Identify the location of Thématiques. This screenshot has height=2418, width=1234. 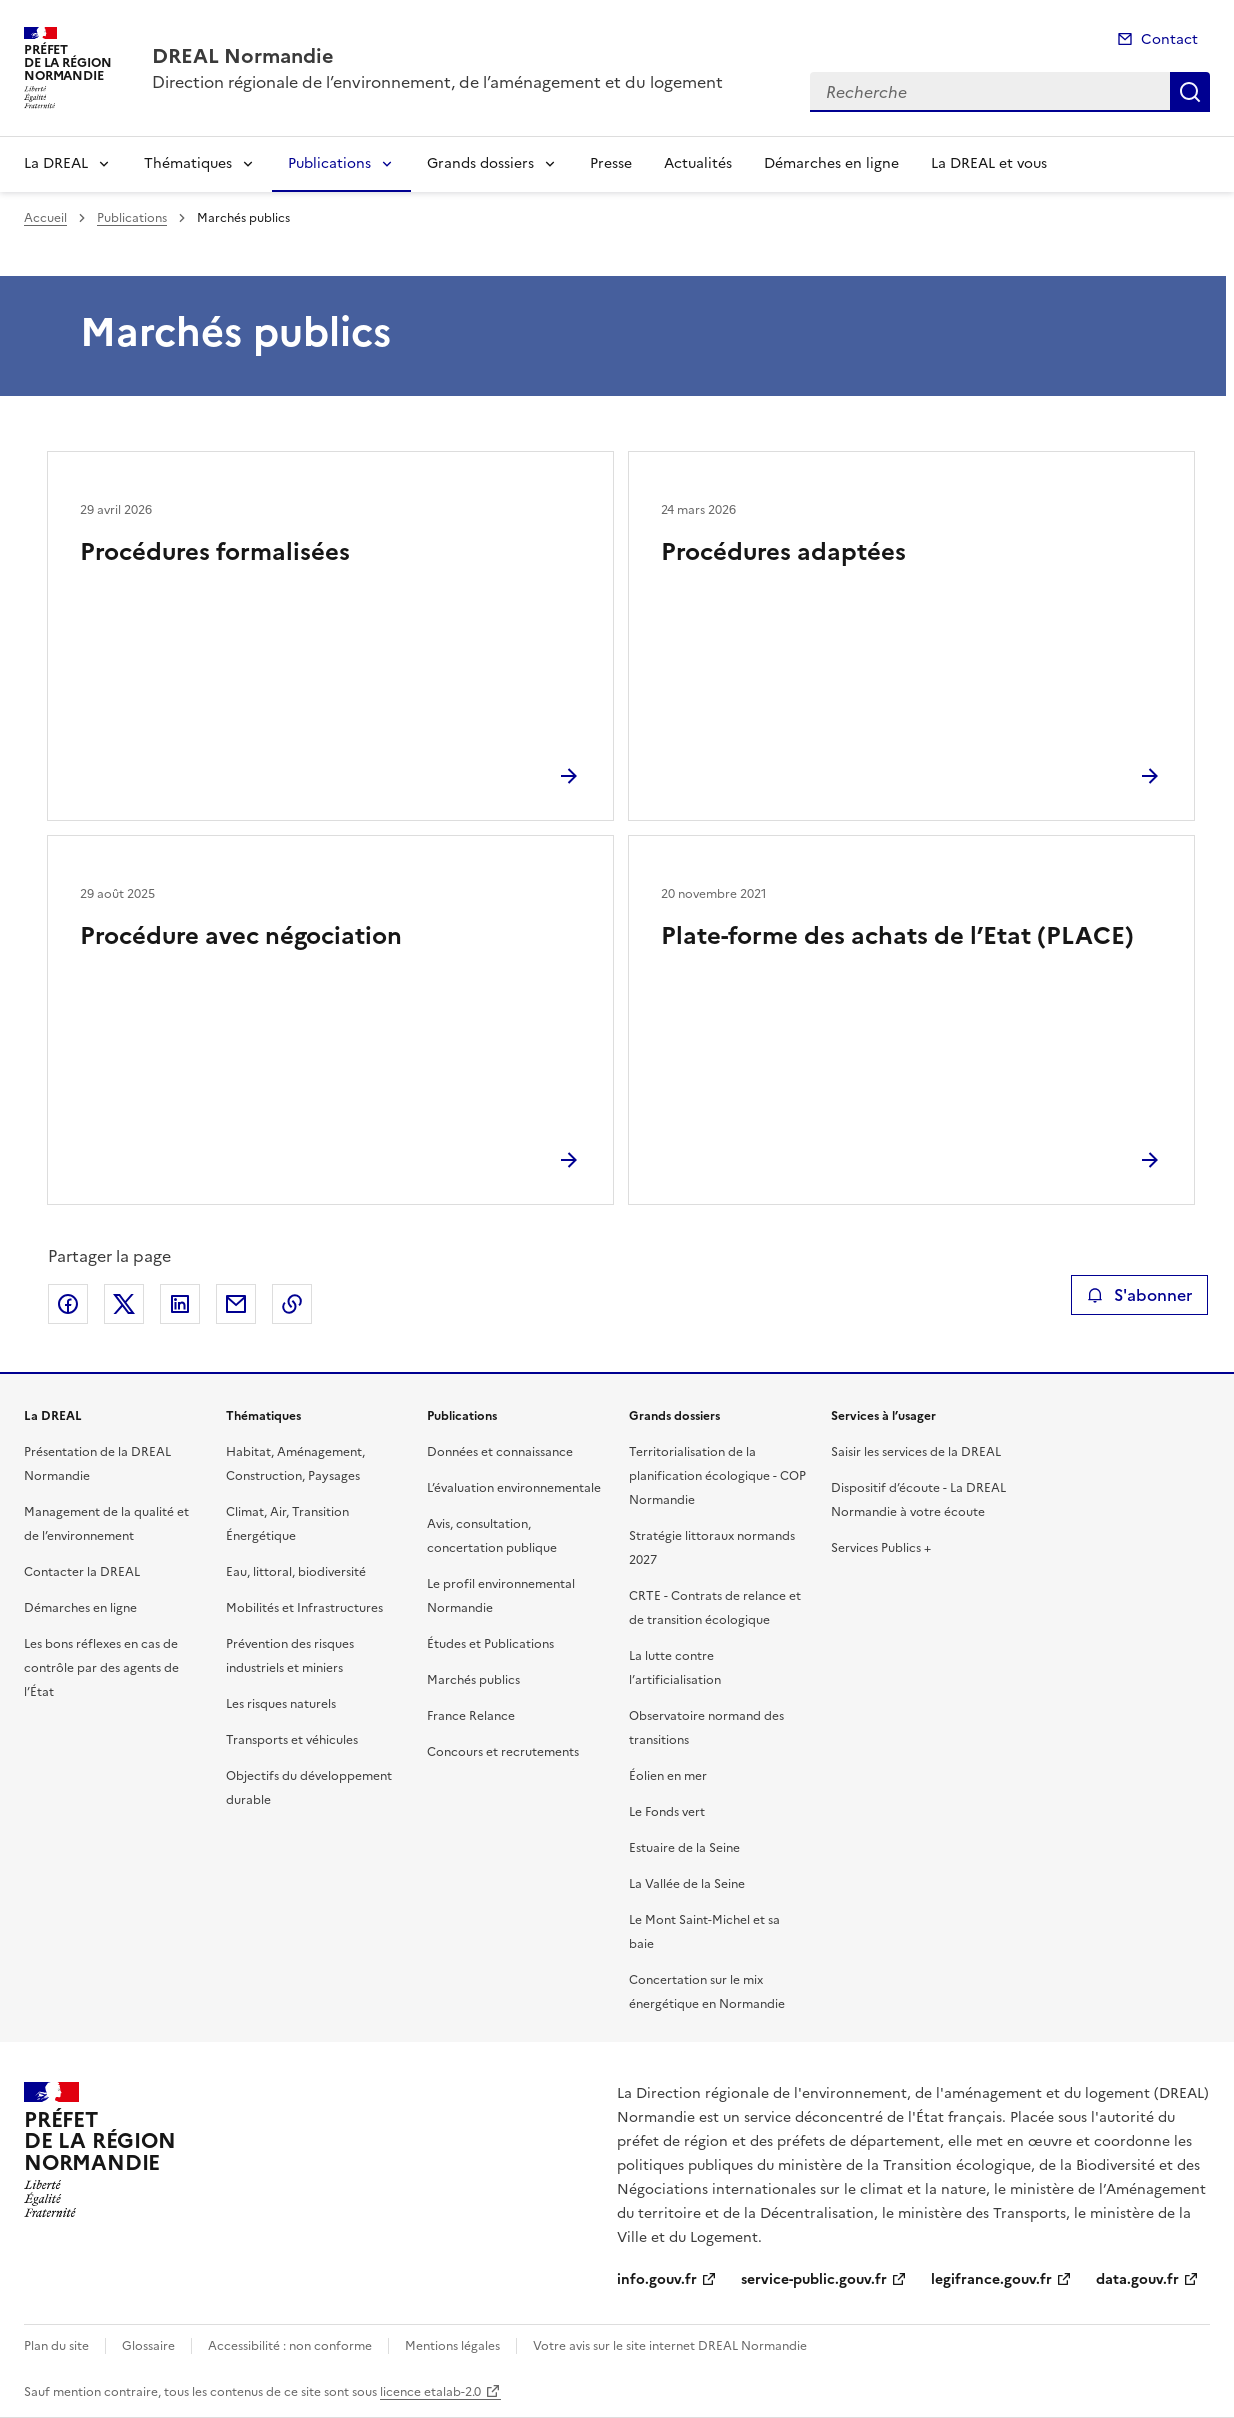
(188, 163).